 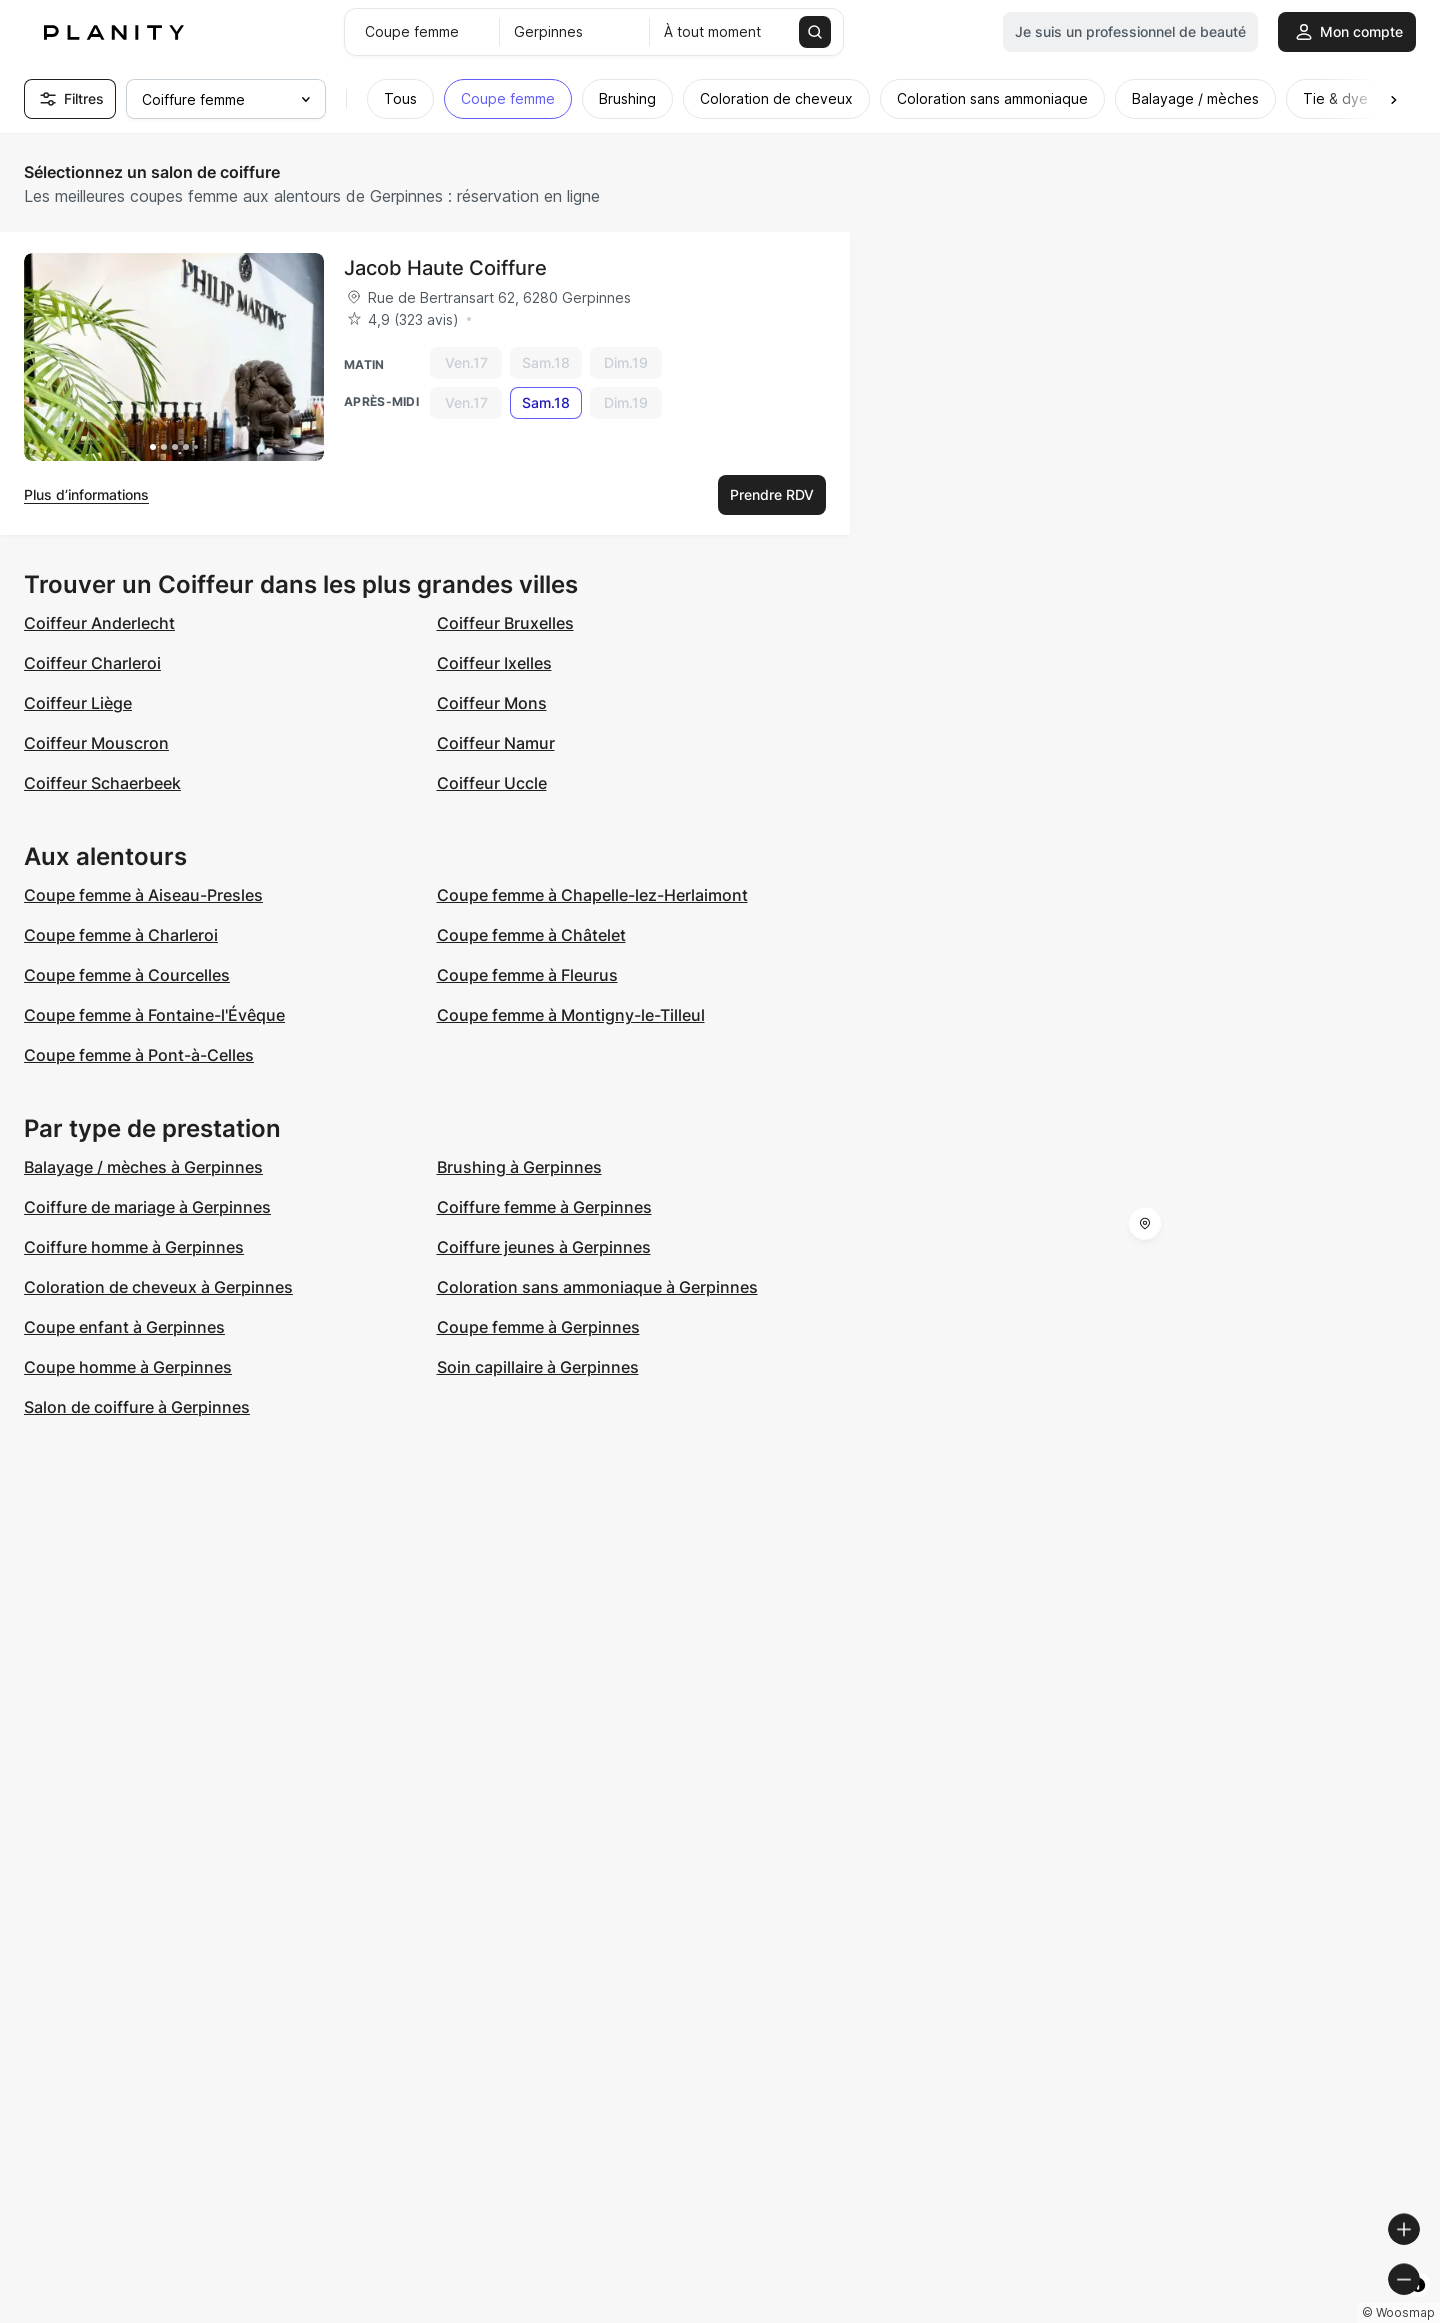 I want to click on Coloration de cheveux à Gerpinnes, so click(x=158, y=1287).